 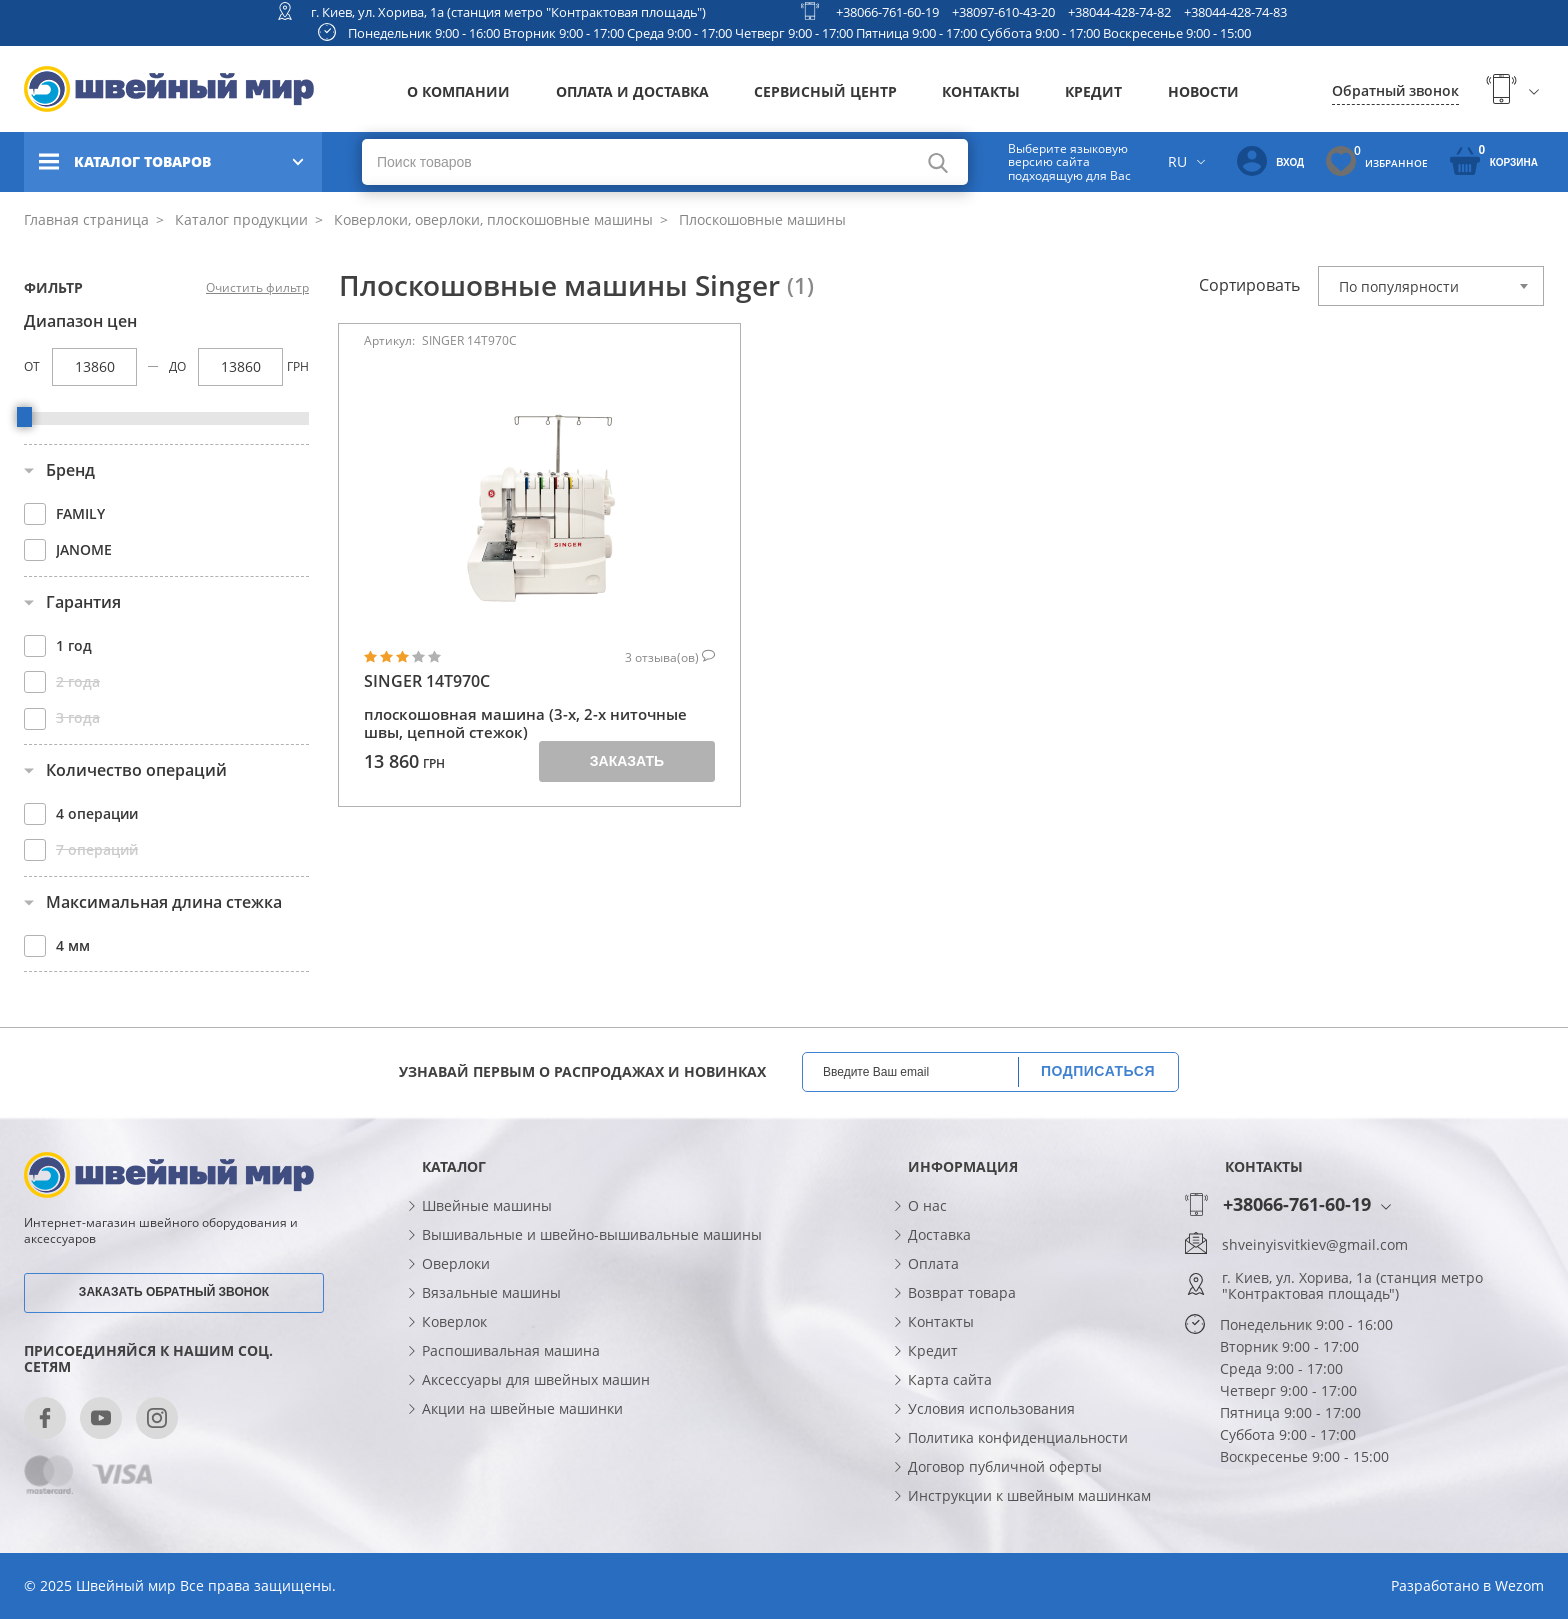 What do you see at coordinates (1519, 1585) in the screenshot?
I see `Wezom` at bounding box center [1519, 1585].